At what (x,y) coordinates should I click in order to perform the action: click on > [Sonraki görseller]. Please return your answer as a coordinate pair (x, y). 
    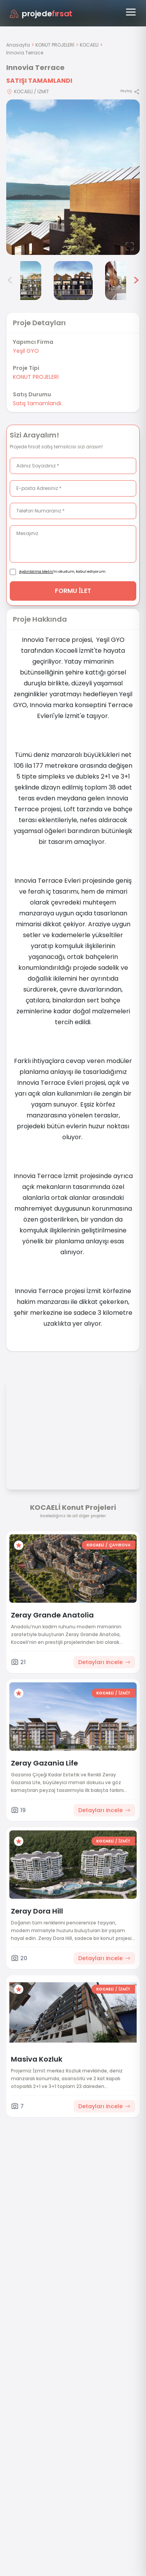
    Looking at the image, I should click on (136, 280).